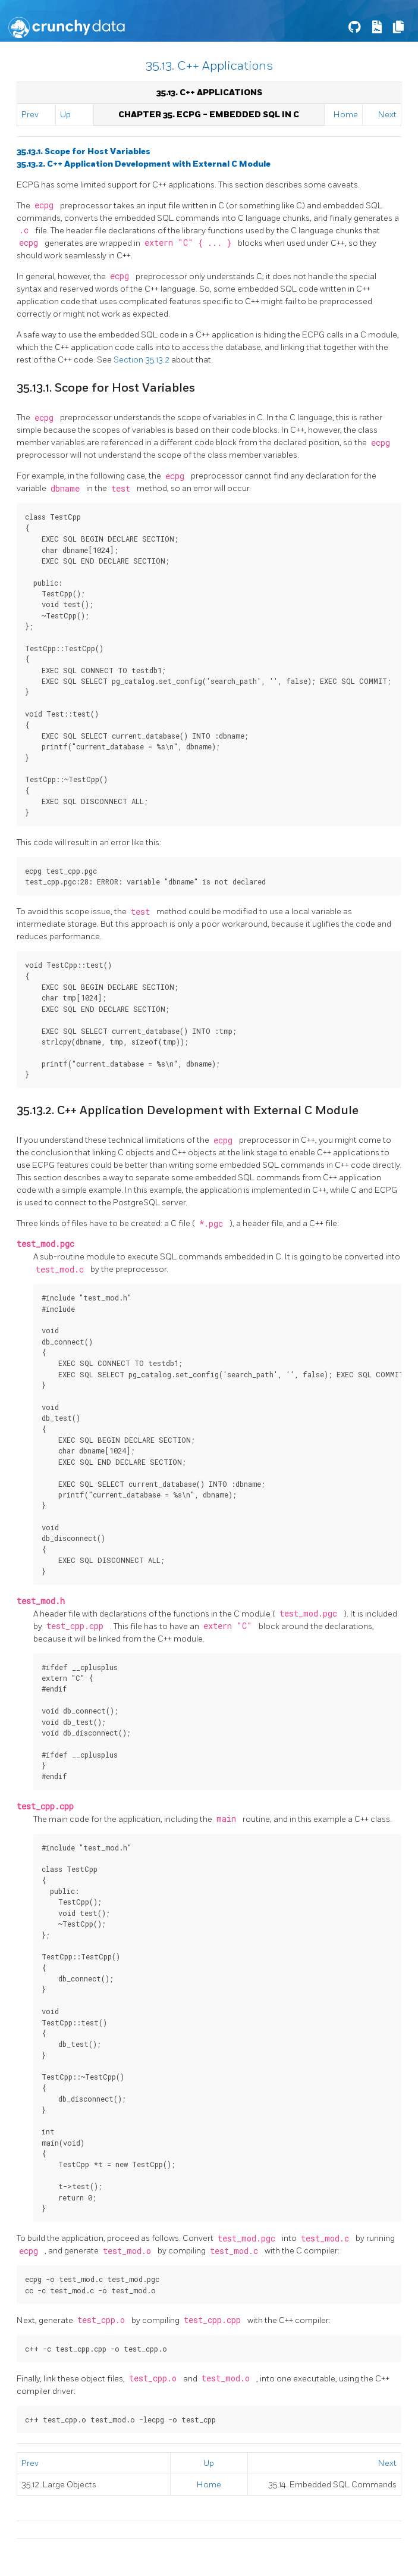  I want to click on Section 35.13.2, so click(142, 360).